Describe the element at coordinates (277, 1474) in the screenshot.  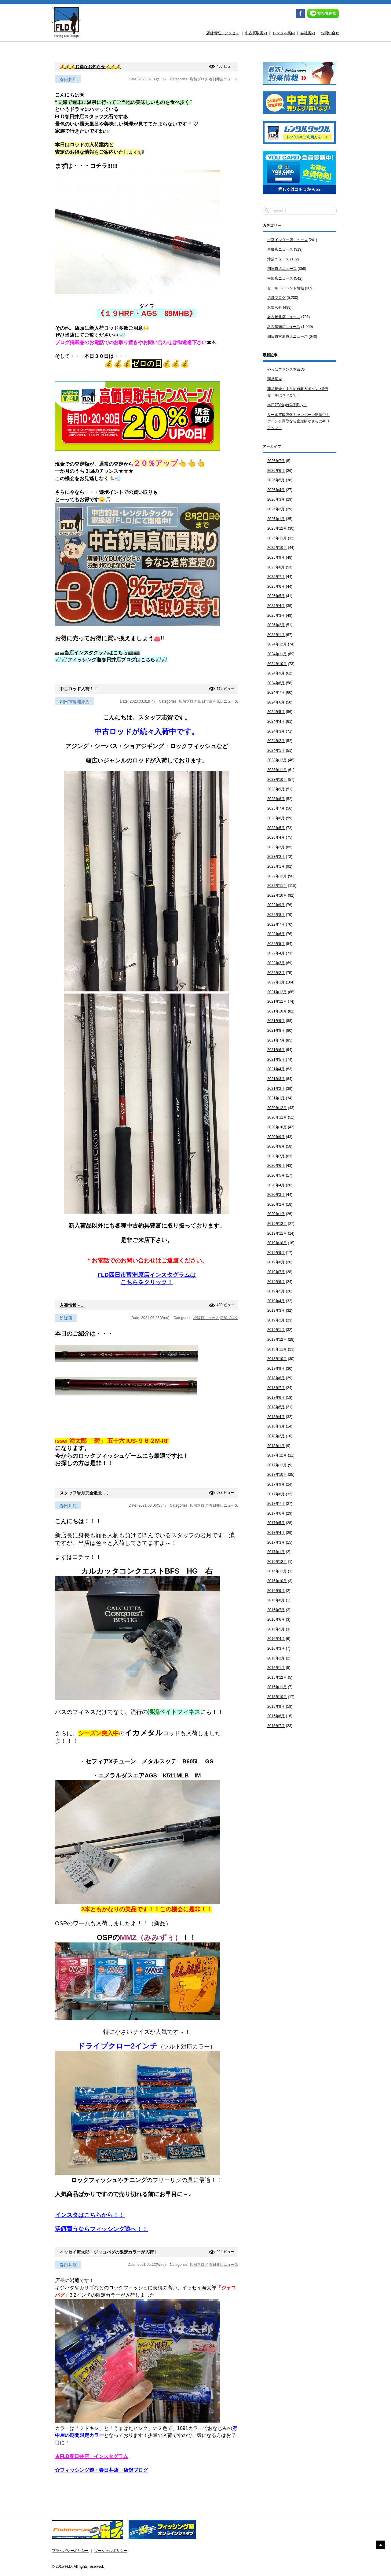
I see `2017年10月` at that location.